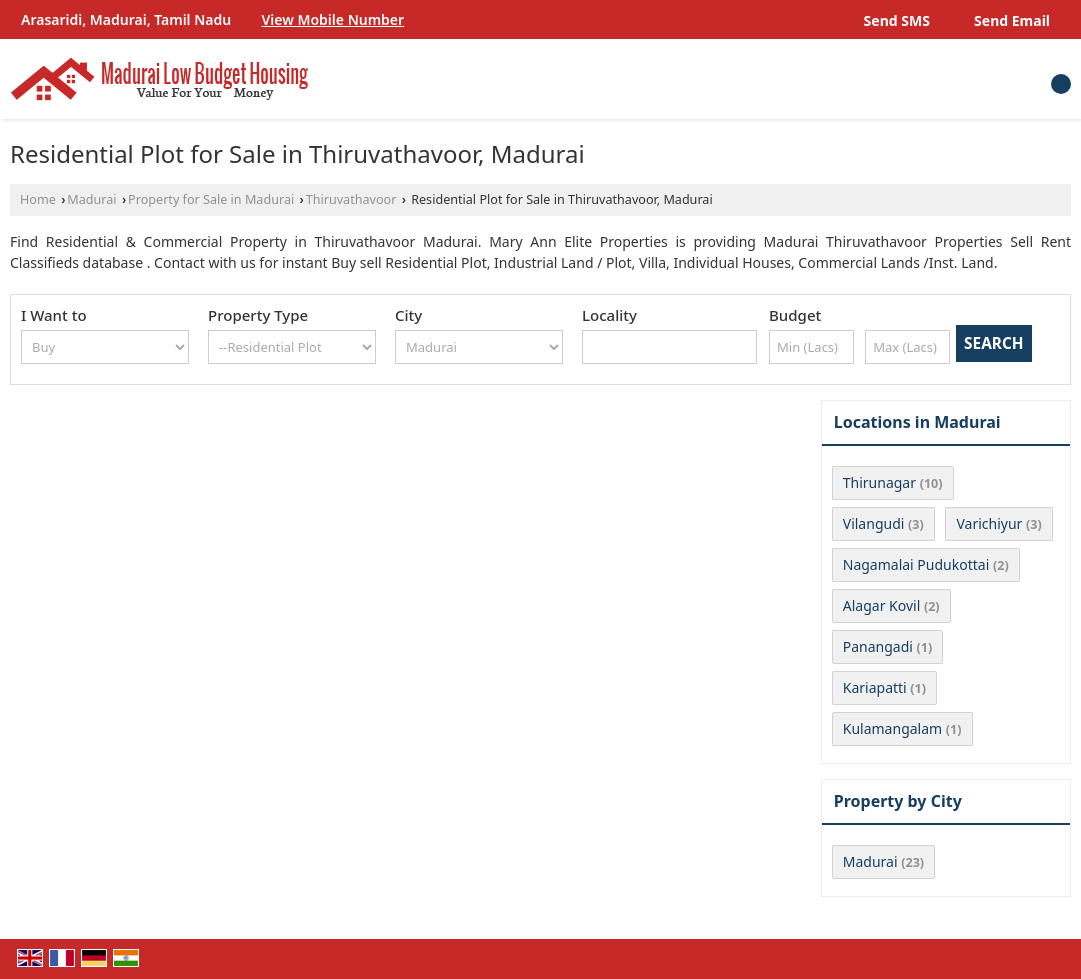 This screenshot has width=1081, height=979. Describe the element at coordinates (882, 605) in the screenshot. I see `Alagar Kovil` at that location.